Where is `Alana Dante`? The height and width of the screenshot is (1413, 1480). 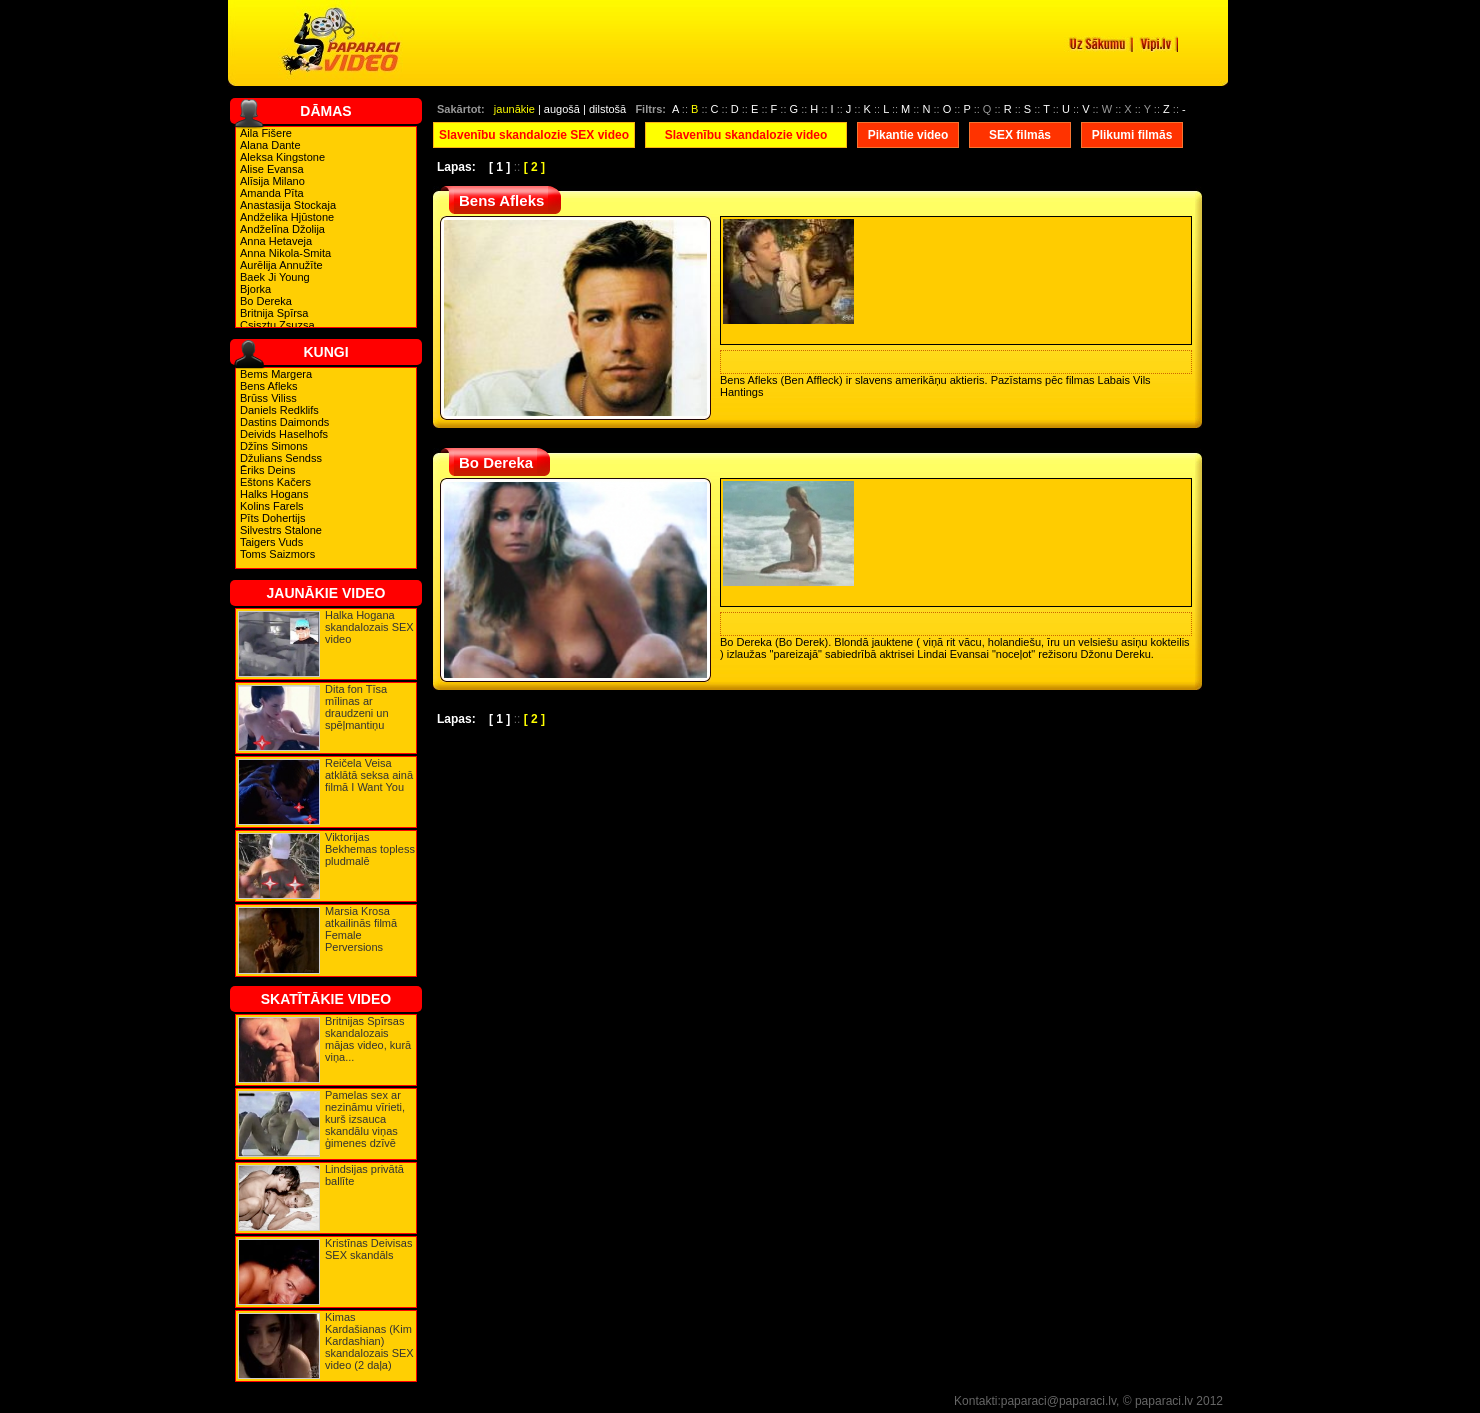 Alana Dante is located at coordinates (270, 145).